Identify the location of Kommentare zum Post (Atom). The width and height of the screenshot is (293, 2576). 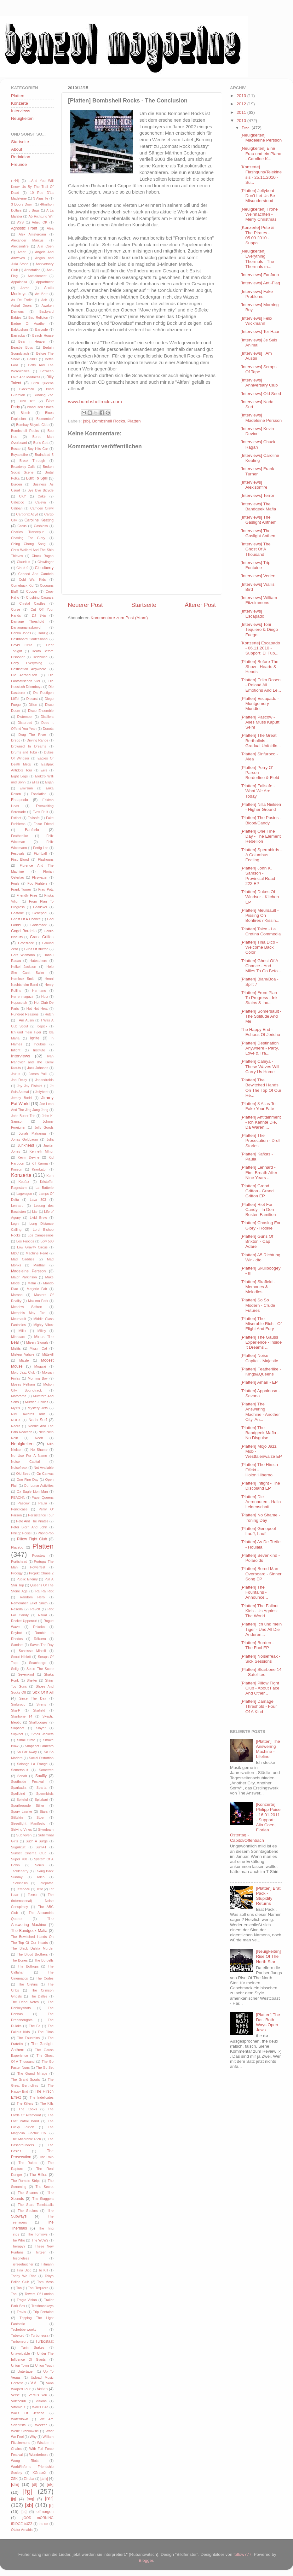
(119, 617).